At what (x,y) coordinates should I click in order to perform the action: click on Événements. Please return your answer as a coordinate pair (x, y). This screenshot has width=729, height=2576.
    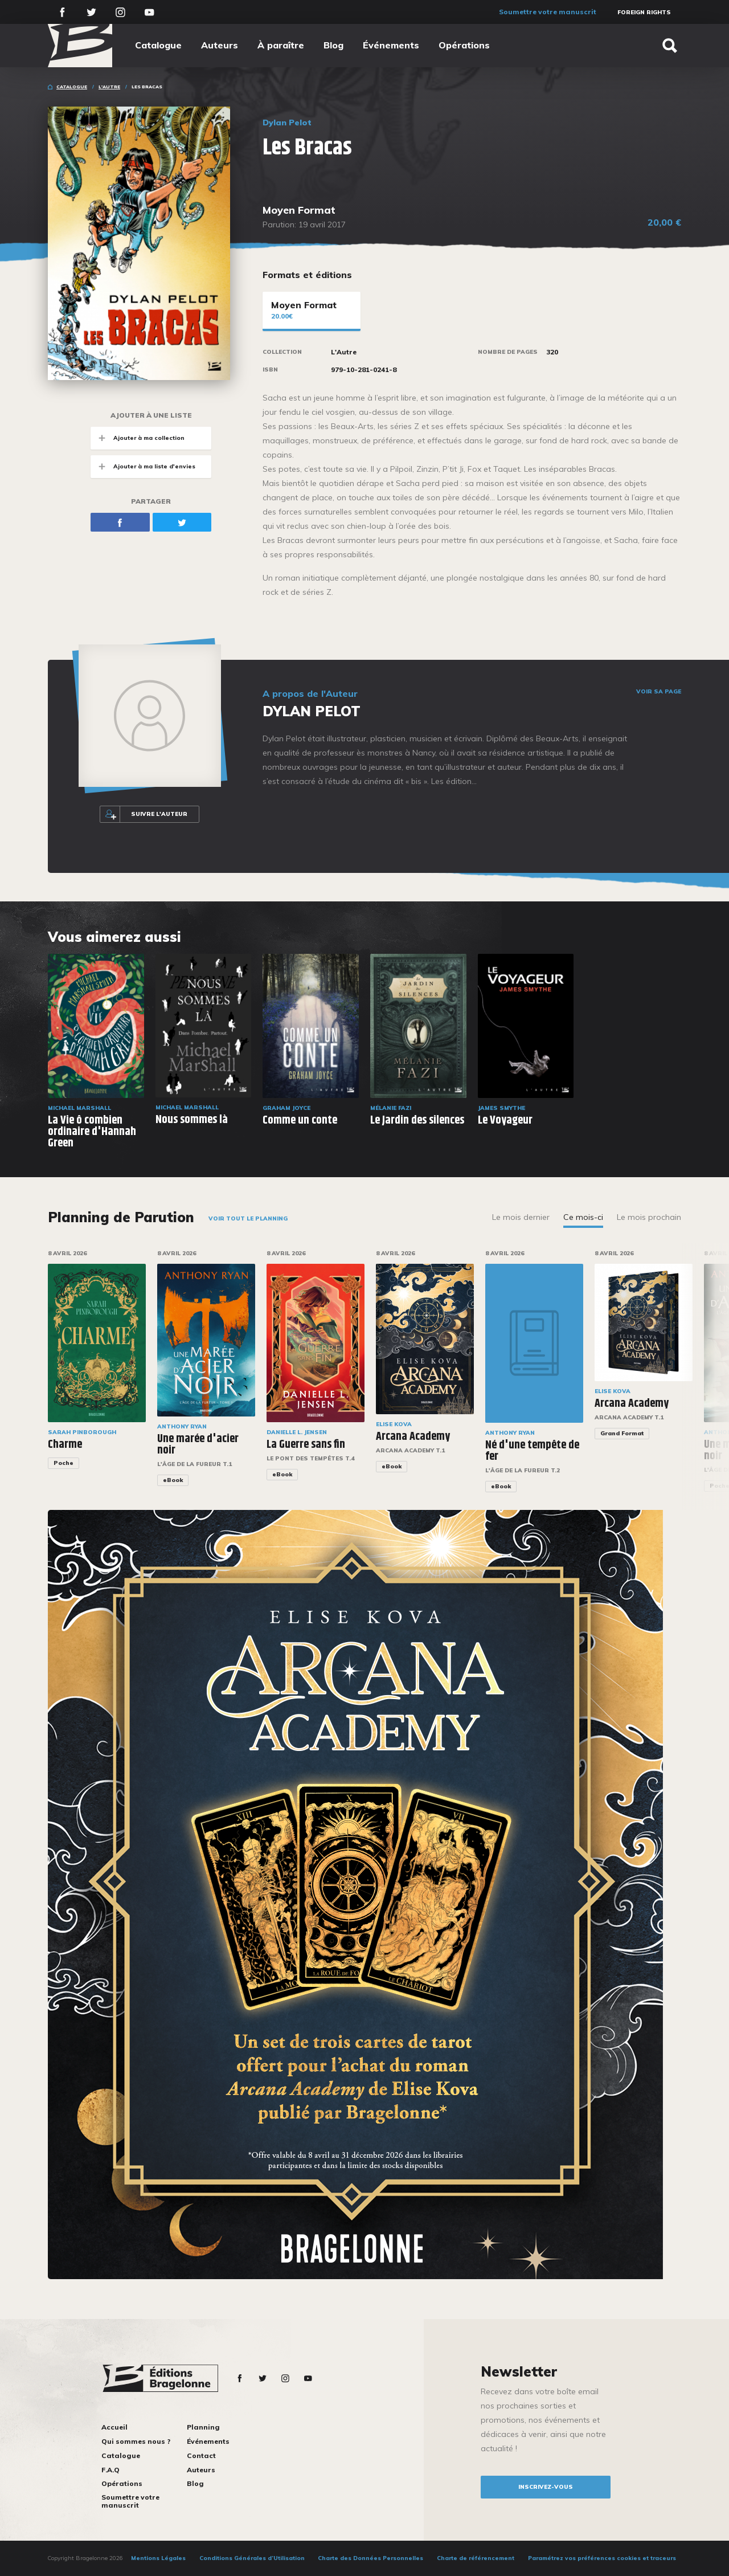
    Looking at the image, I should click on (391, 45).